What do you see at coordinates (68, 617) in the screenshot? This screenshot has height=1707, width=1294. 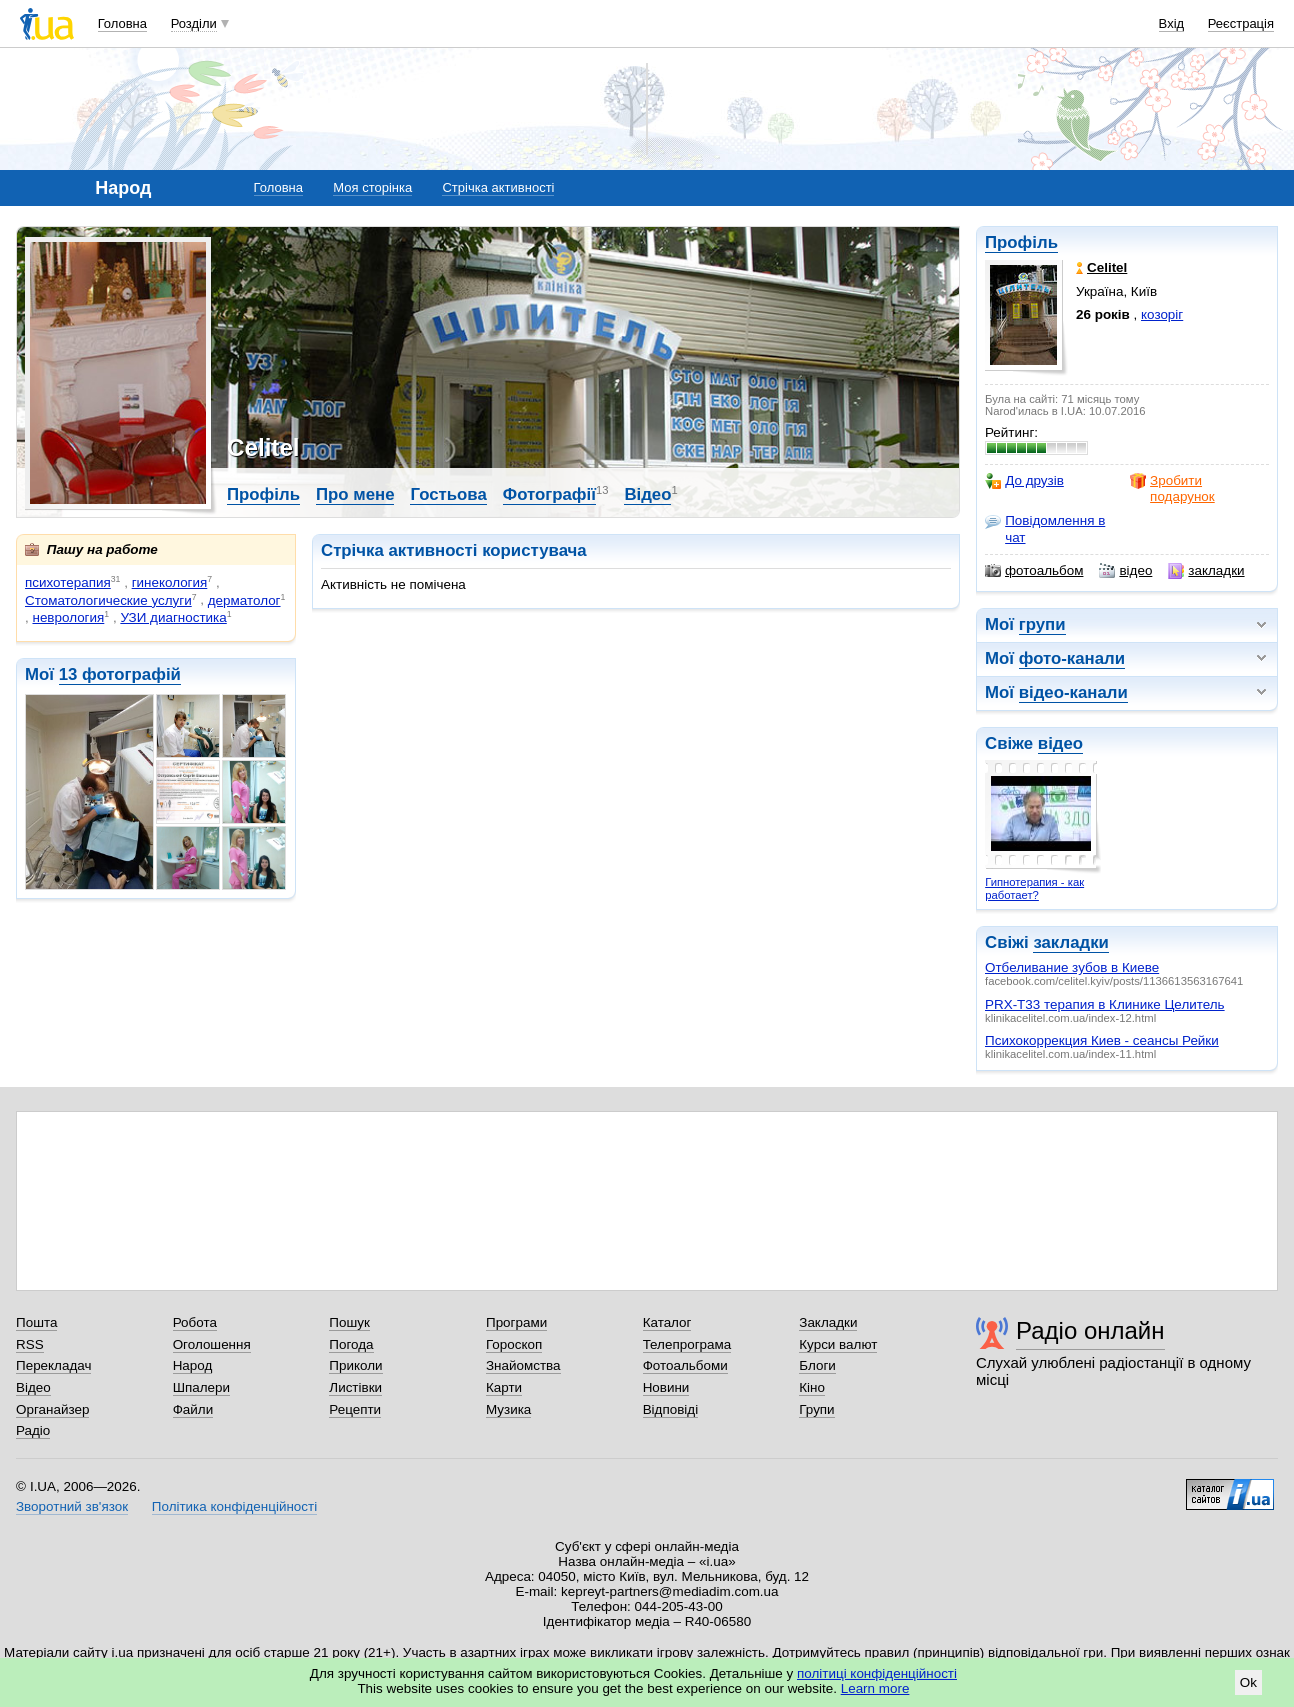 I see `неврология` at bounding box center [68, 617].